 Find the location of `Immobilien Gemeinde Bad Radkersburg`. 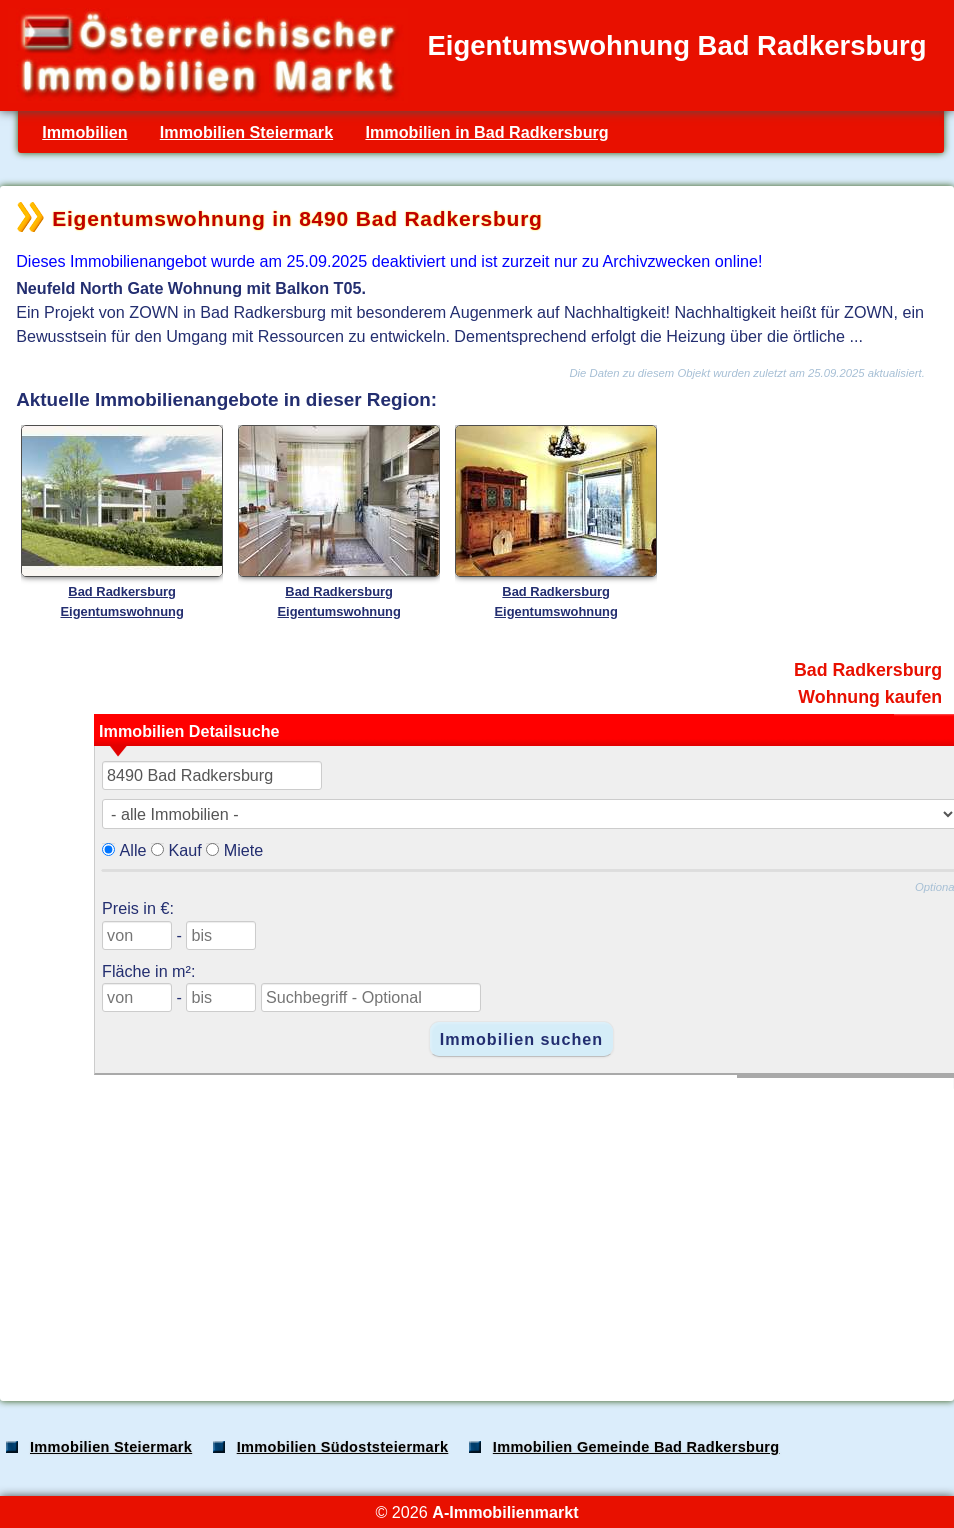

Immobilien Gemeinde Bad Radkersburg is located at coordinates (636, 1447).